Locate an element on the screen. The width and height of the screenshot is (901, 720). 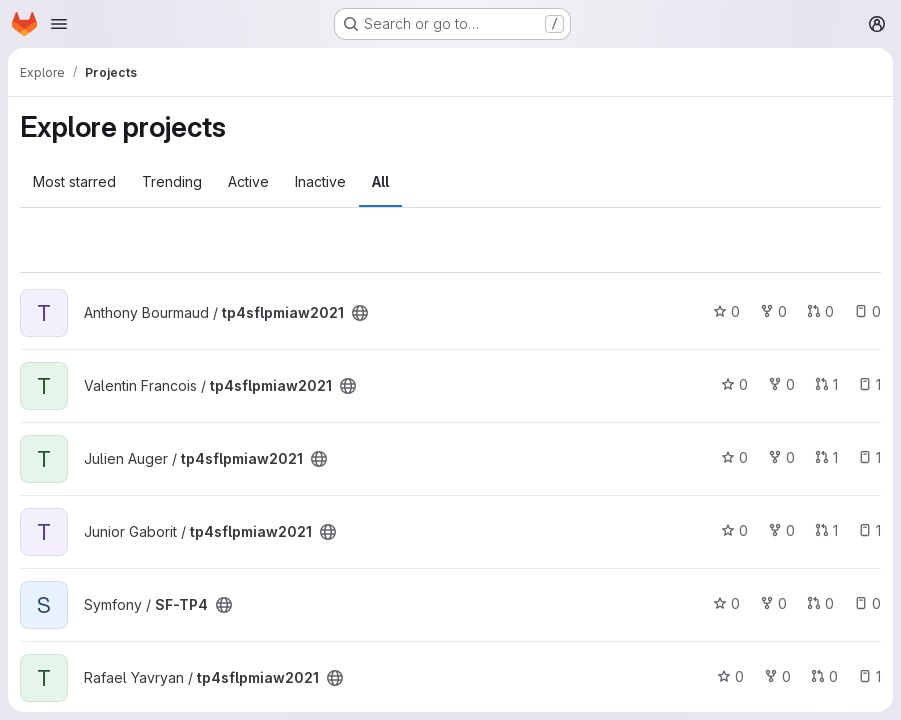
0 [SF-TP4 has 0 open merge requests] is located at coordinates (820, 603).